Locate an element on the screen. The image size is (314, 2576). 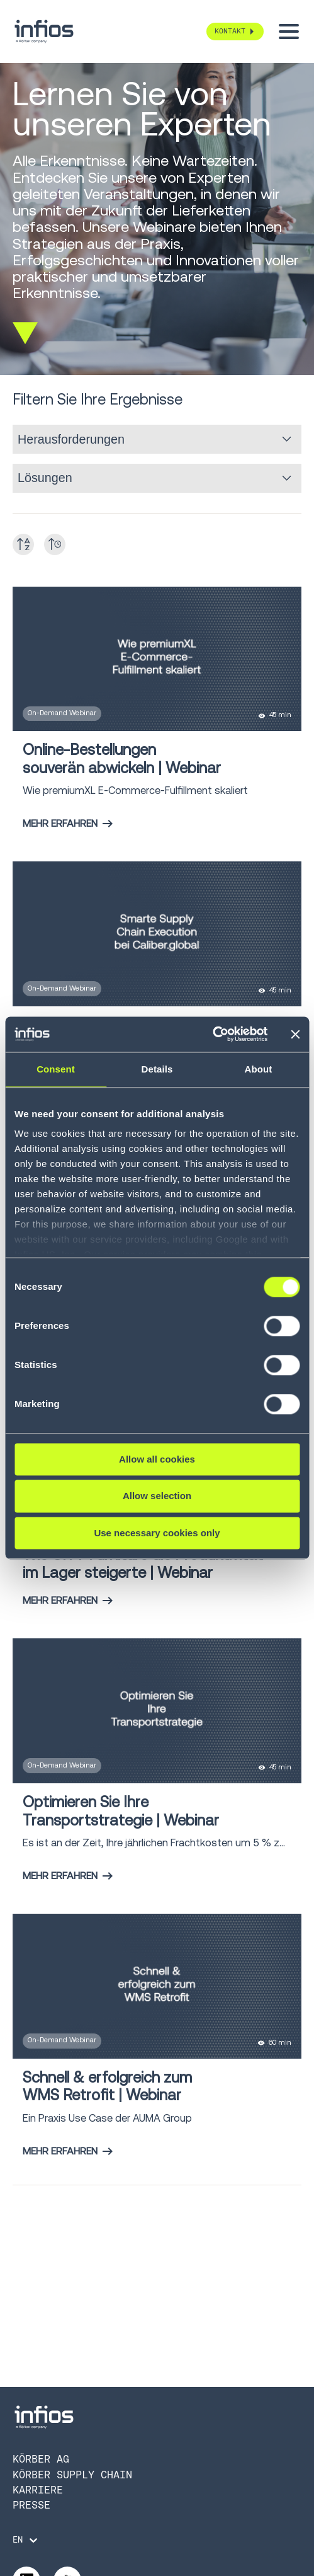
Consent [tab] is located at coordinates (55, 1069).